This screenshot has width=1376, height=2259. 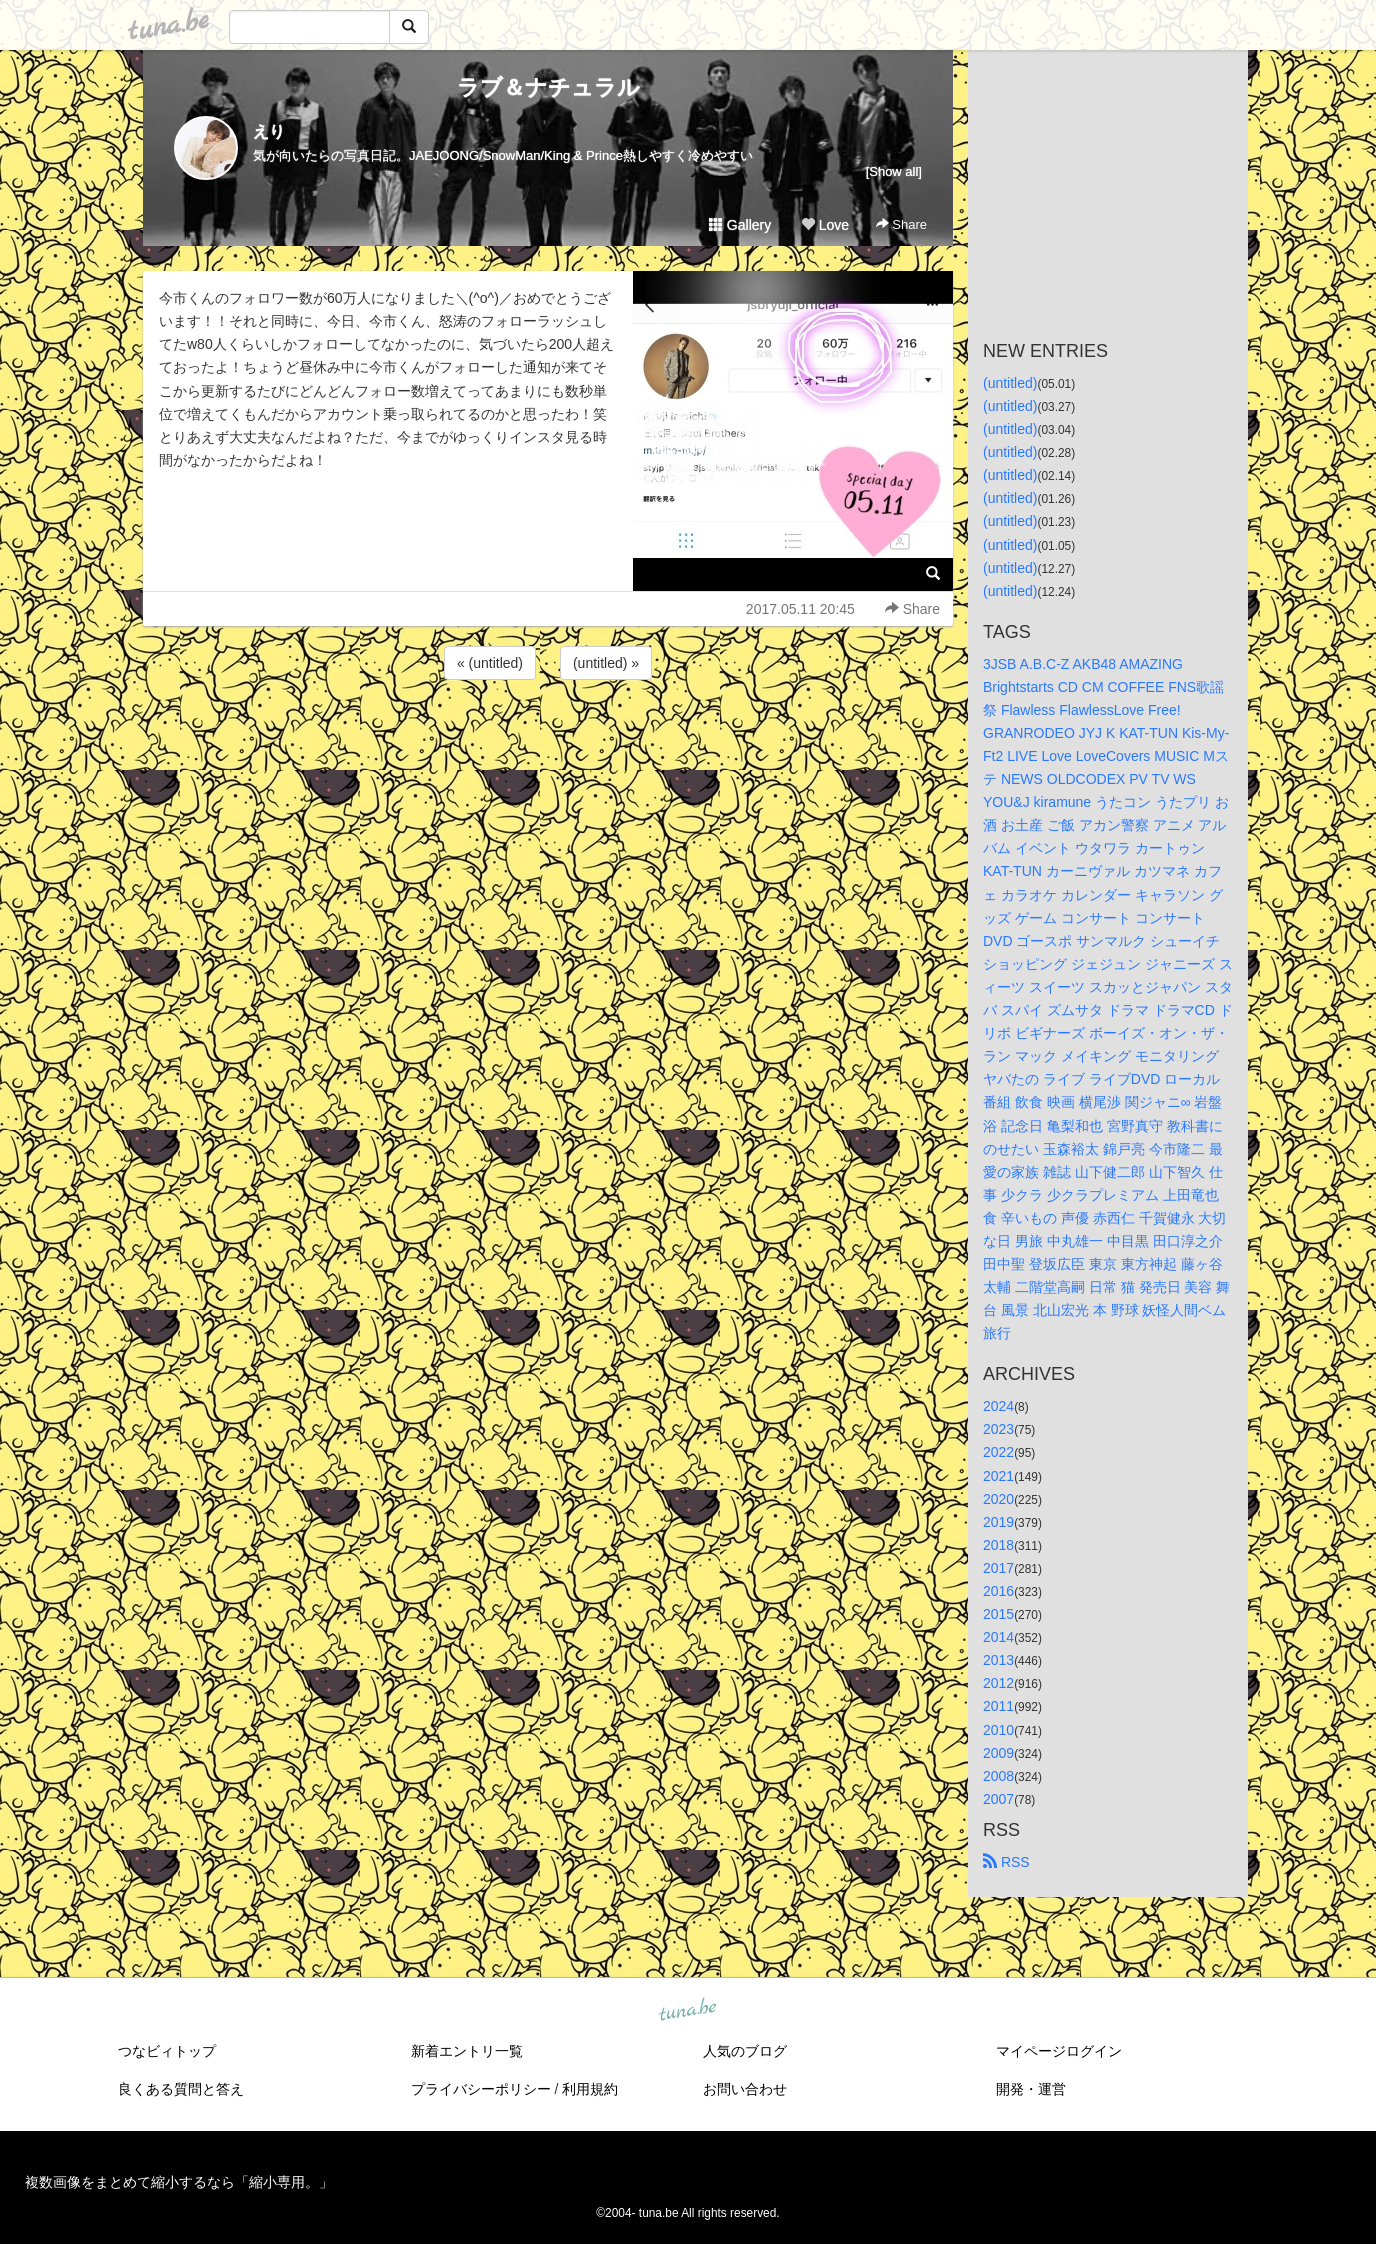 I want to click on Share, so click(x=901, y=224).